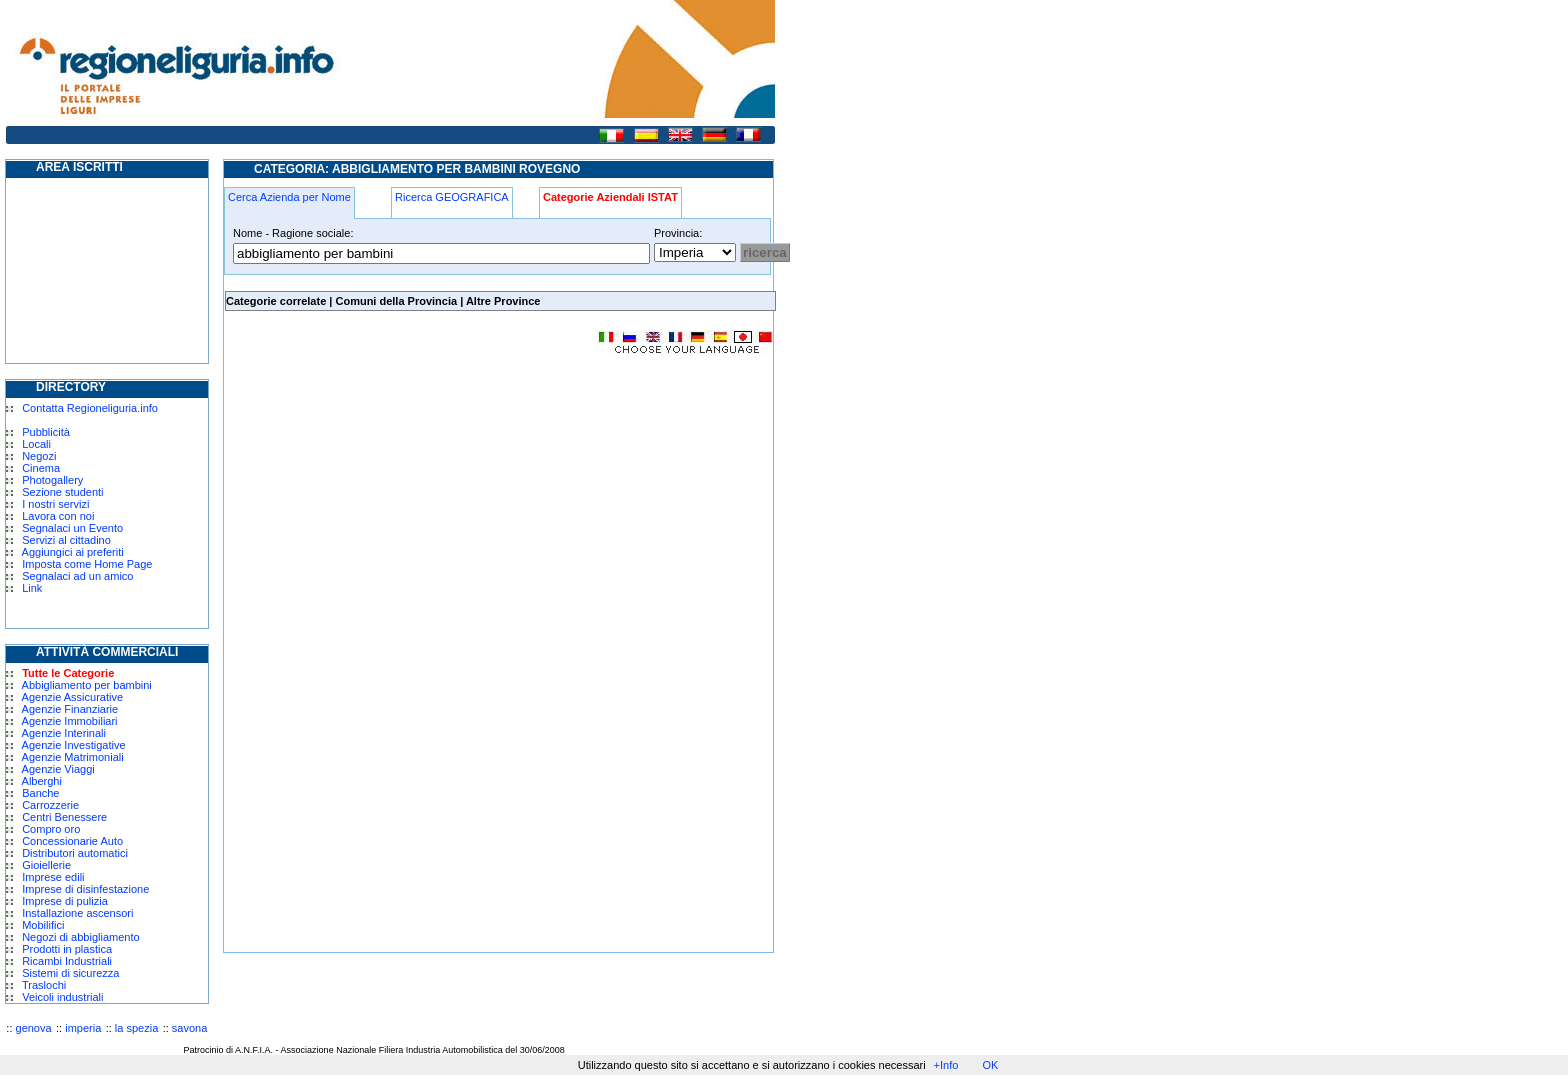 This screenshot has height=1075, width=1568. Describe the element at coordinates (610, 197) in the screenshot. I see `Categorie Aziendali ISTAT` at that location.